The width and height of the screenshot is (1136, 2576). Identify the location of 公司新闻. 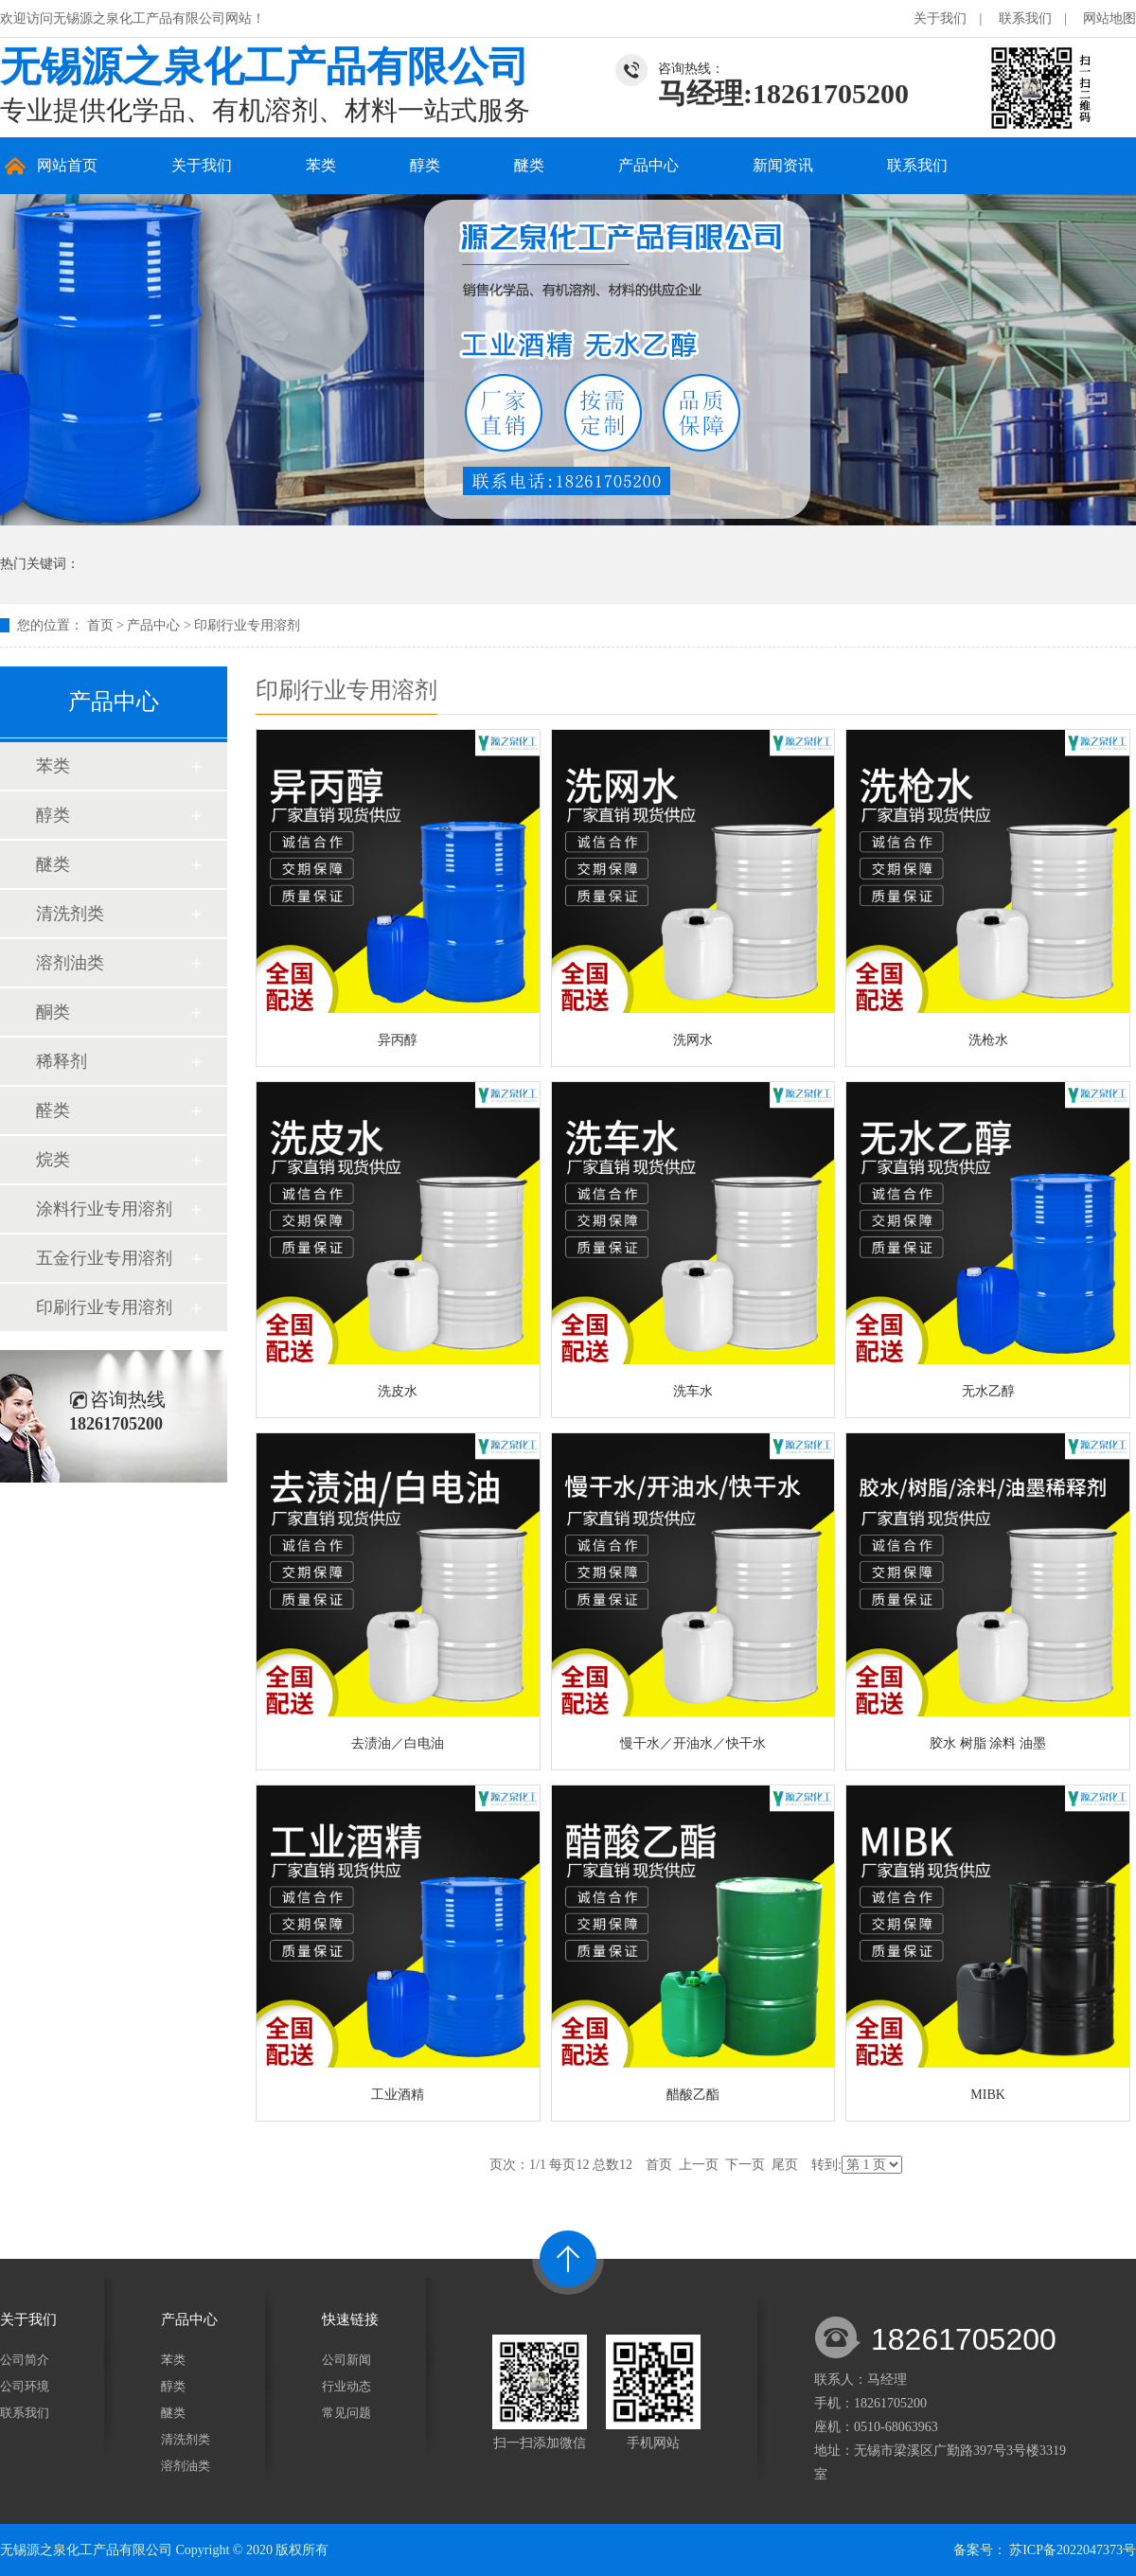
(346, 2360).